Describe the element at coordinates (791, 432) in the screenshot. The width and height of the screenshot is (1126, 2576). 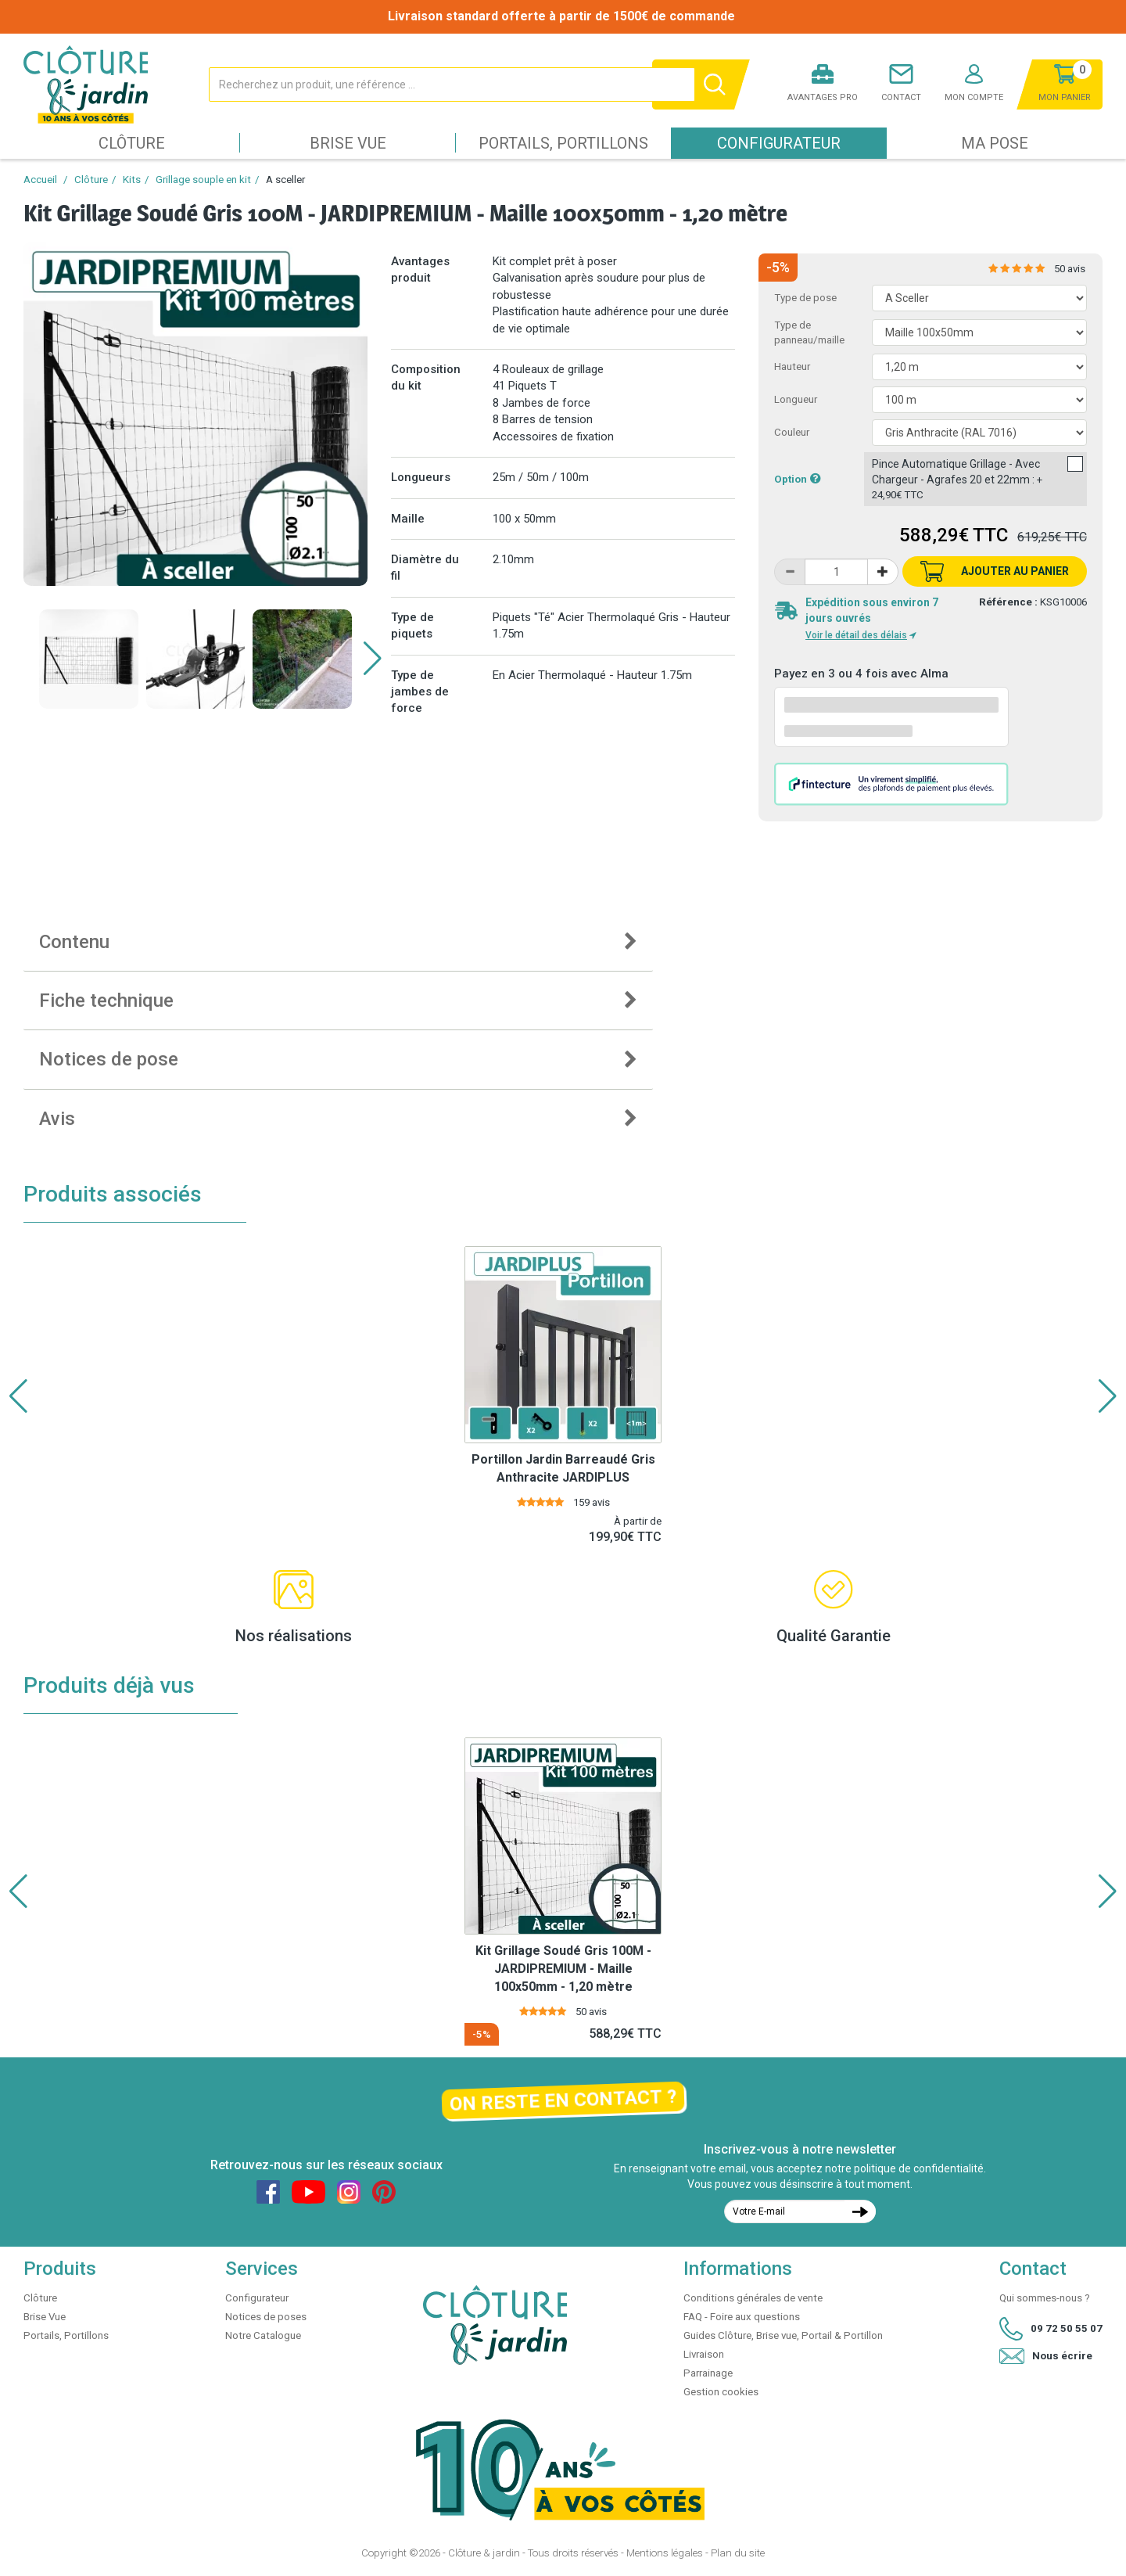
I see `Couleur` at that location.